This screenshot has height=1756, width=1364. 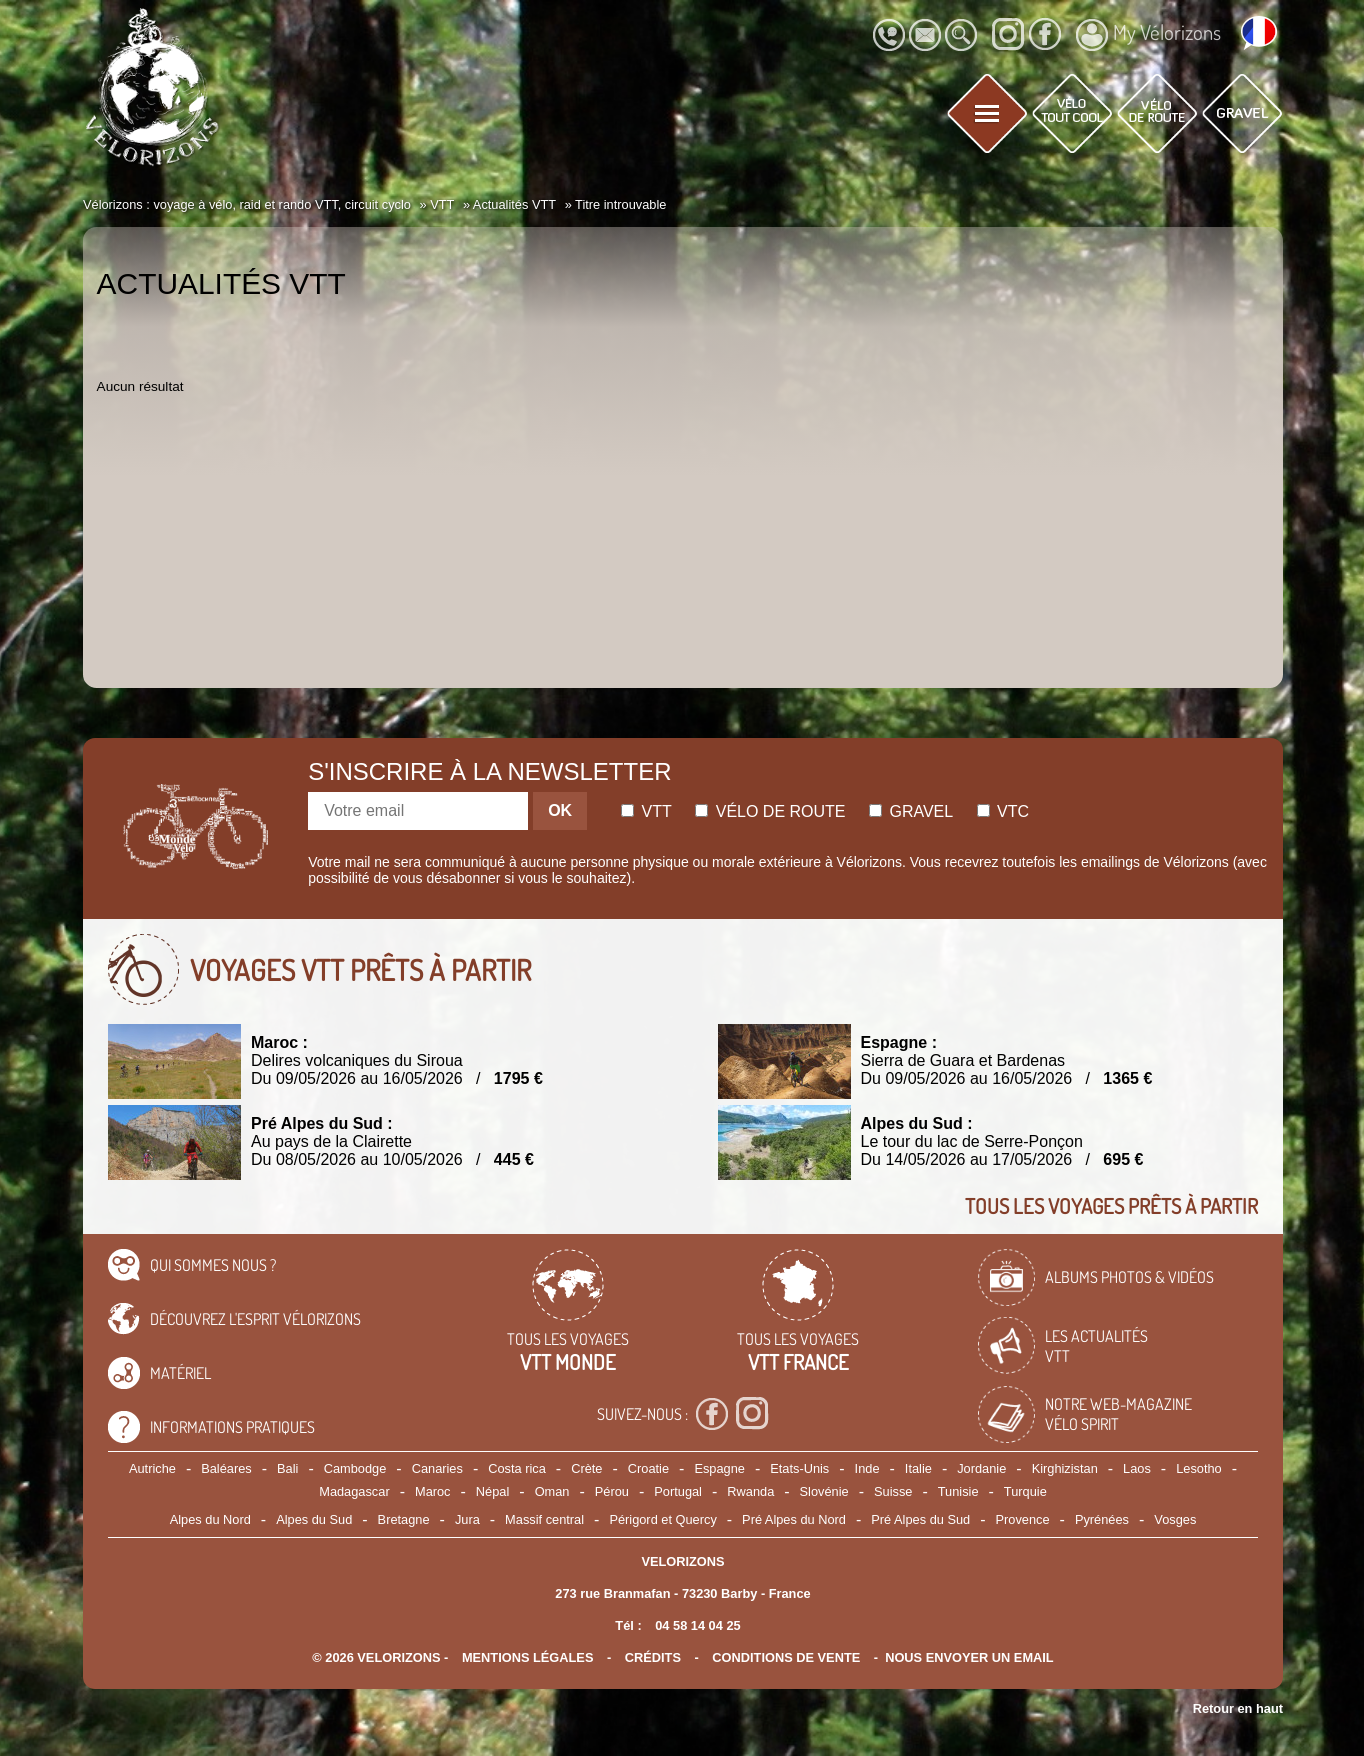 What do you see at coordinates (1023, 1519) in the screenshot?
I see `Provence` at bounding box center [1023, 1519].